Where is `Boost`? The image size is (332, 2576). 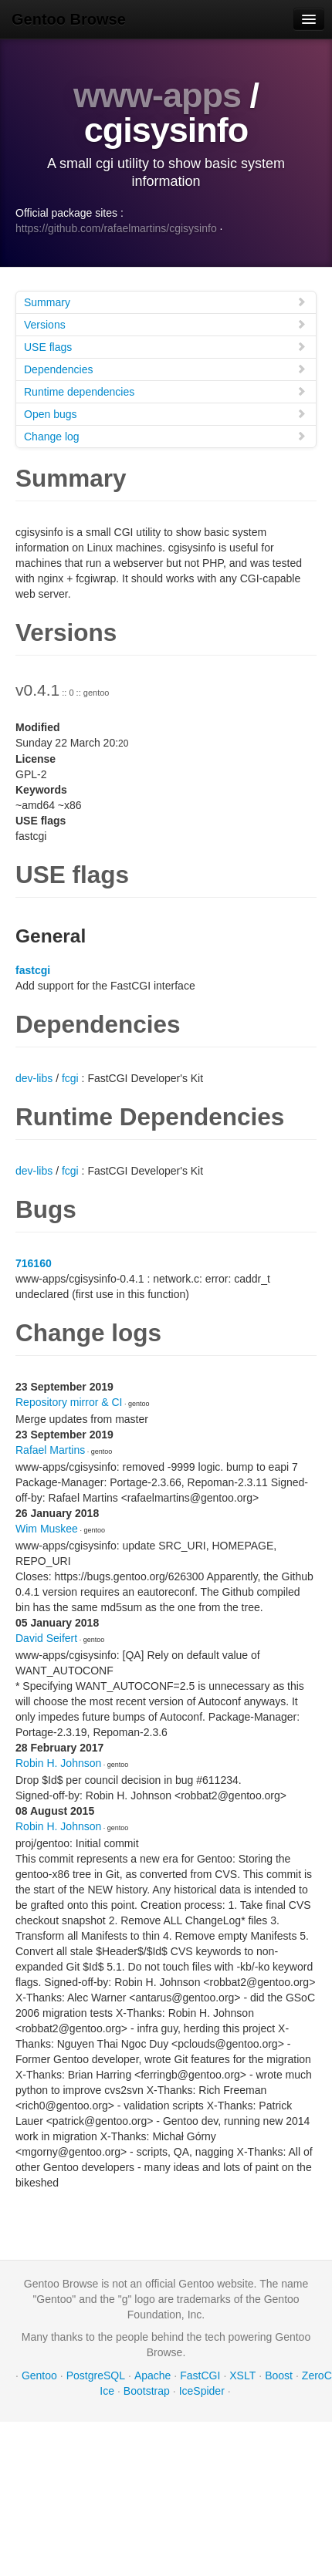 Boost is located at coordinates (279, 2375).